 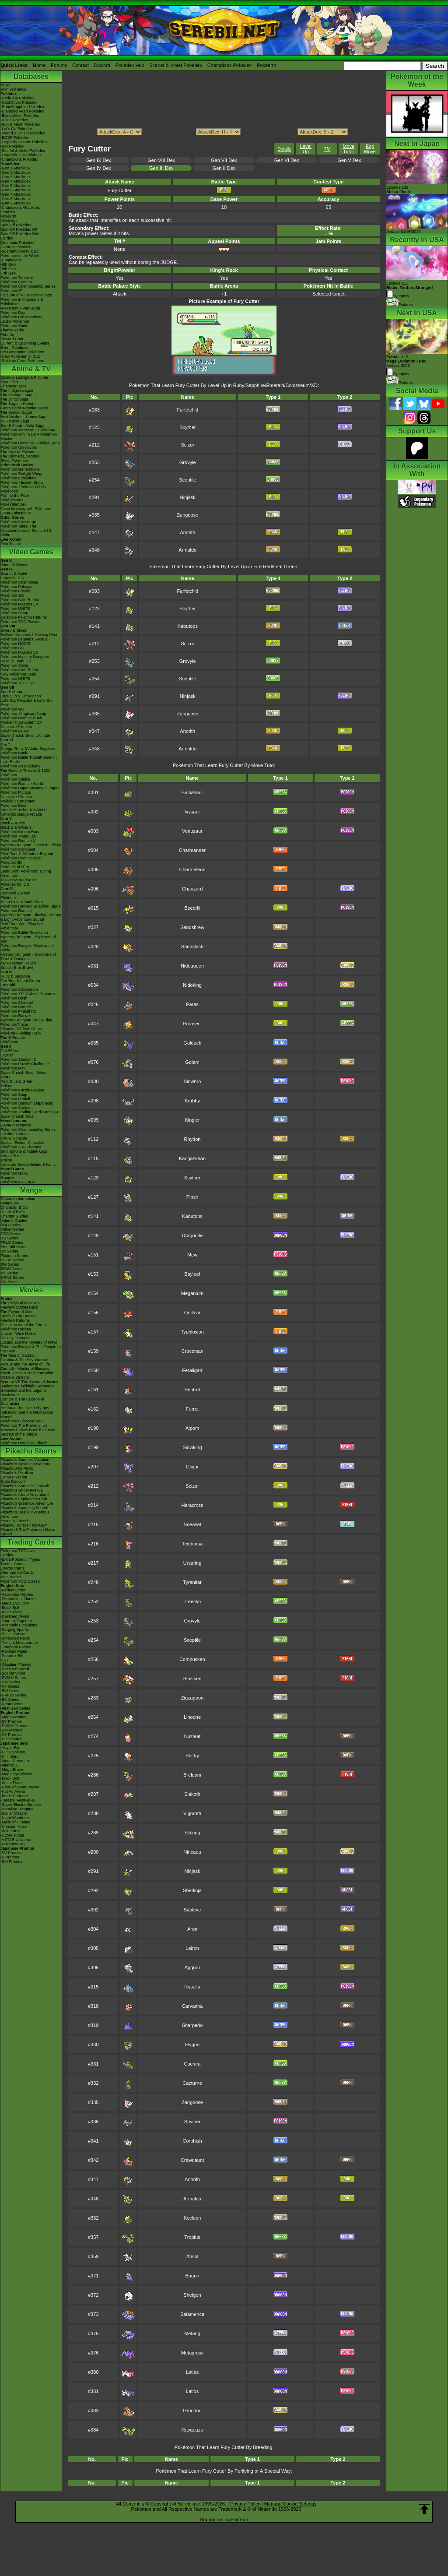 I want to click on Pokémon in Museums & Exhibitions, so click(x=21, y=301).